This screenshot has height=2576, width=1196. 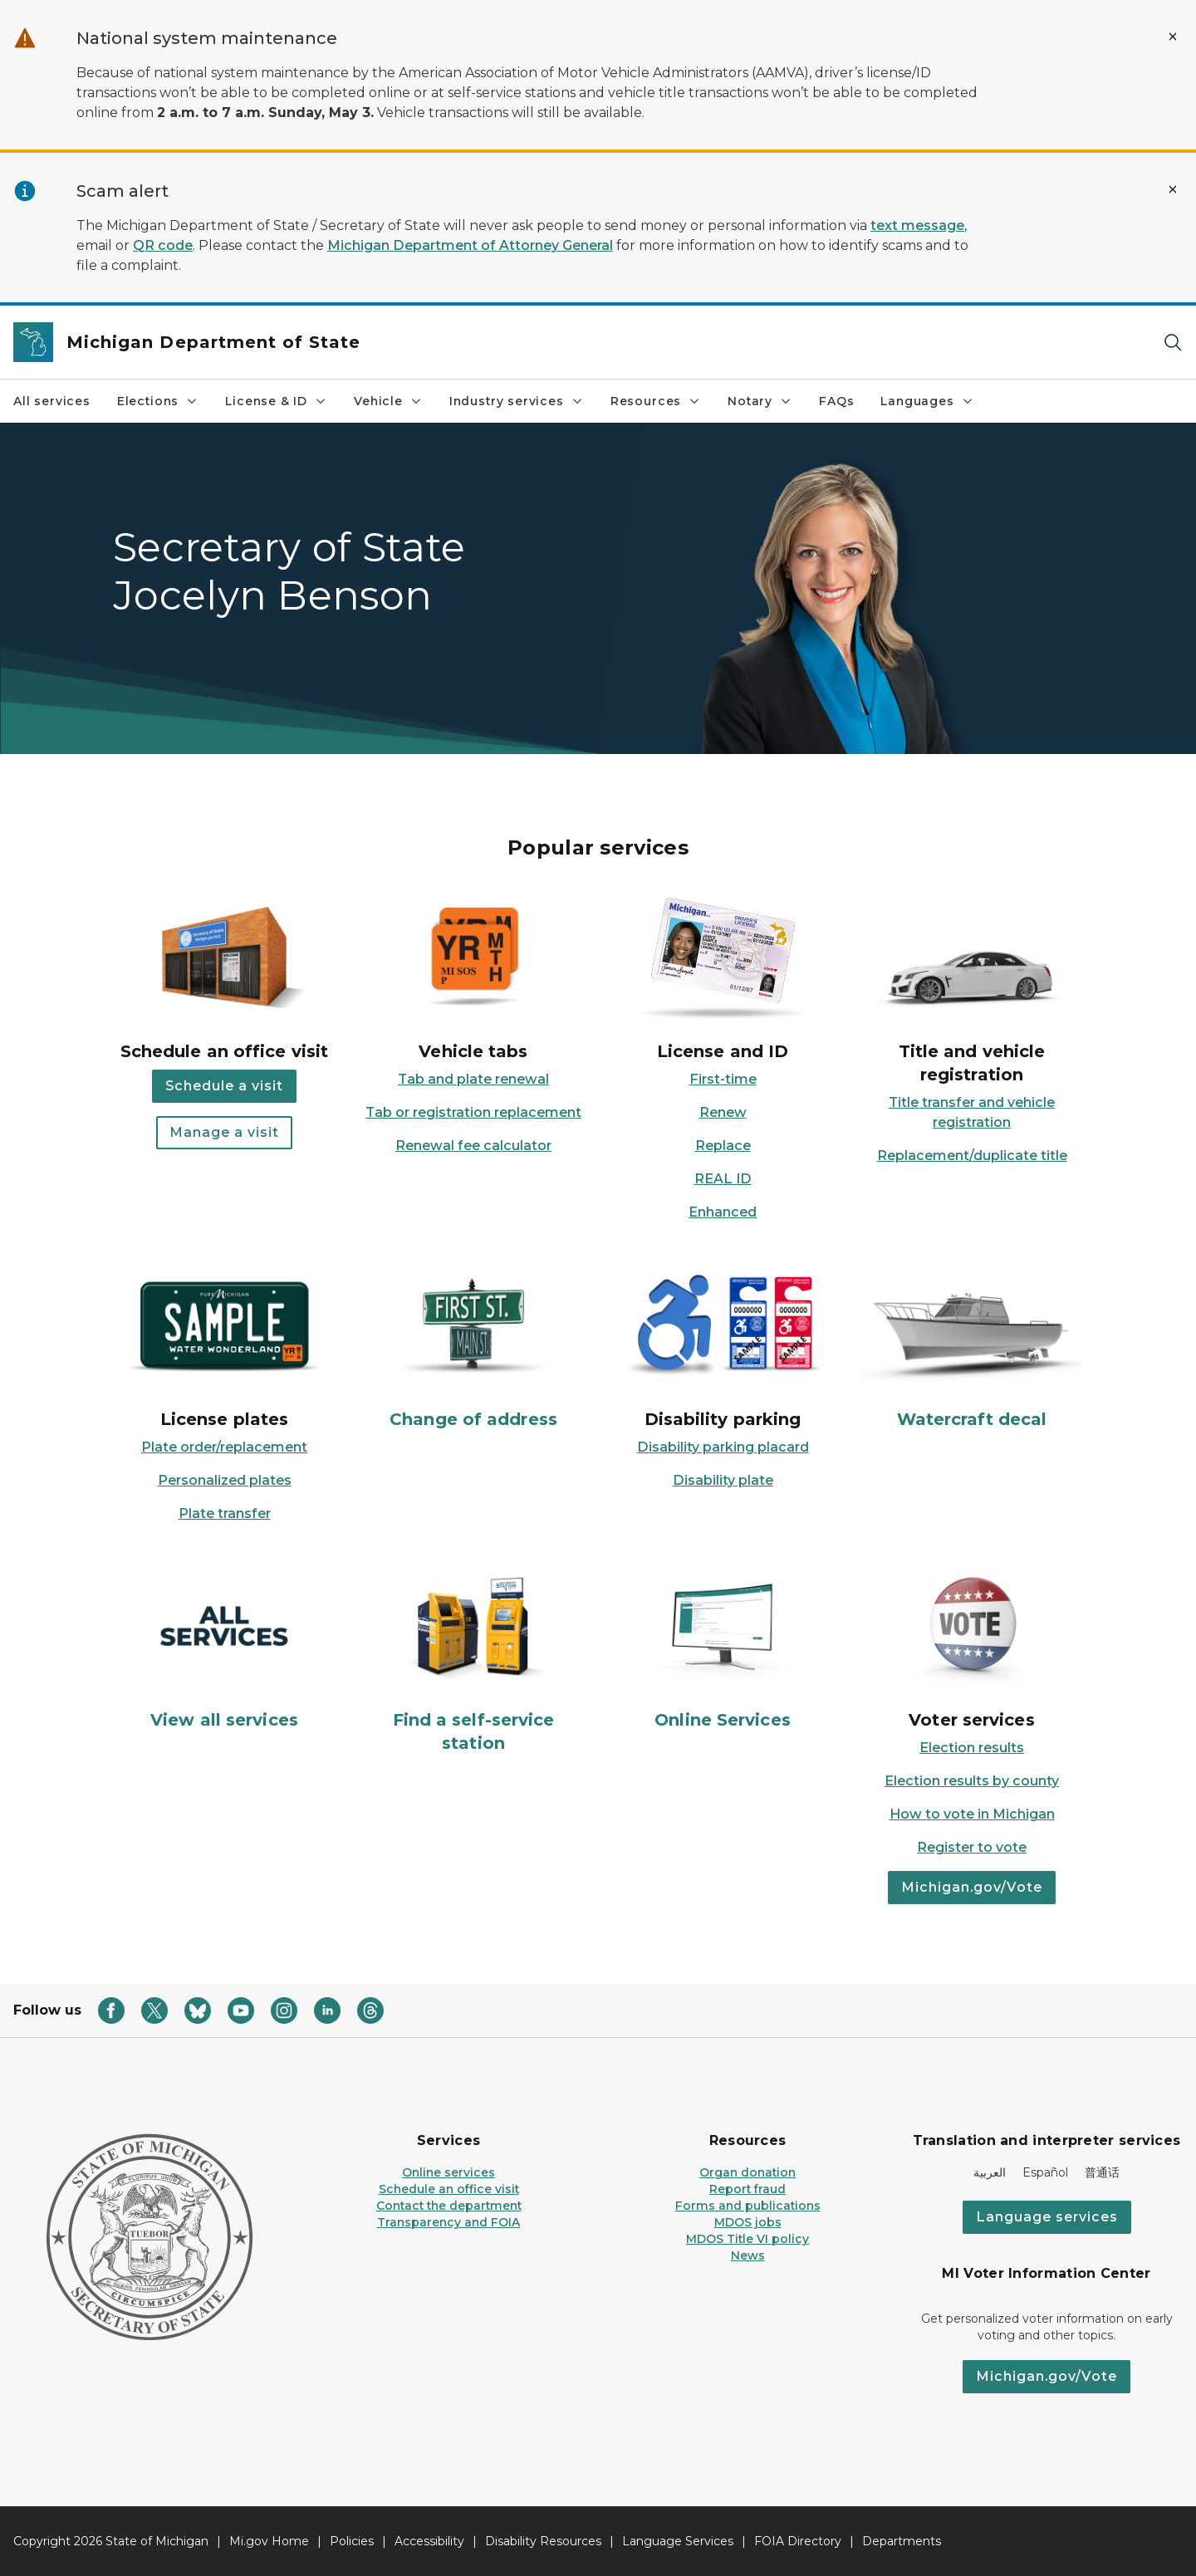 What do you see at coordinates (225, 1513) in the screenshot?
I see `Plate transfer` at bounding box center [225, 1513].